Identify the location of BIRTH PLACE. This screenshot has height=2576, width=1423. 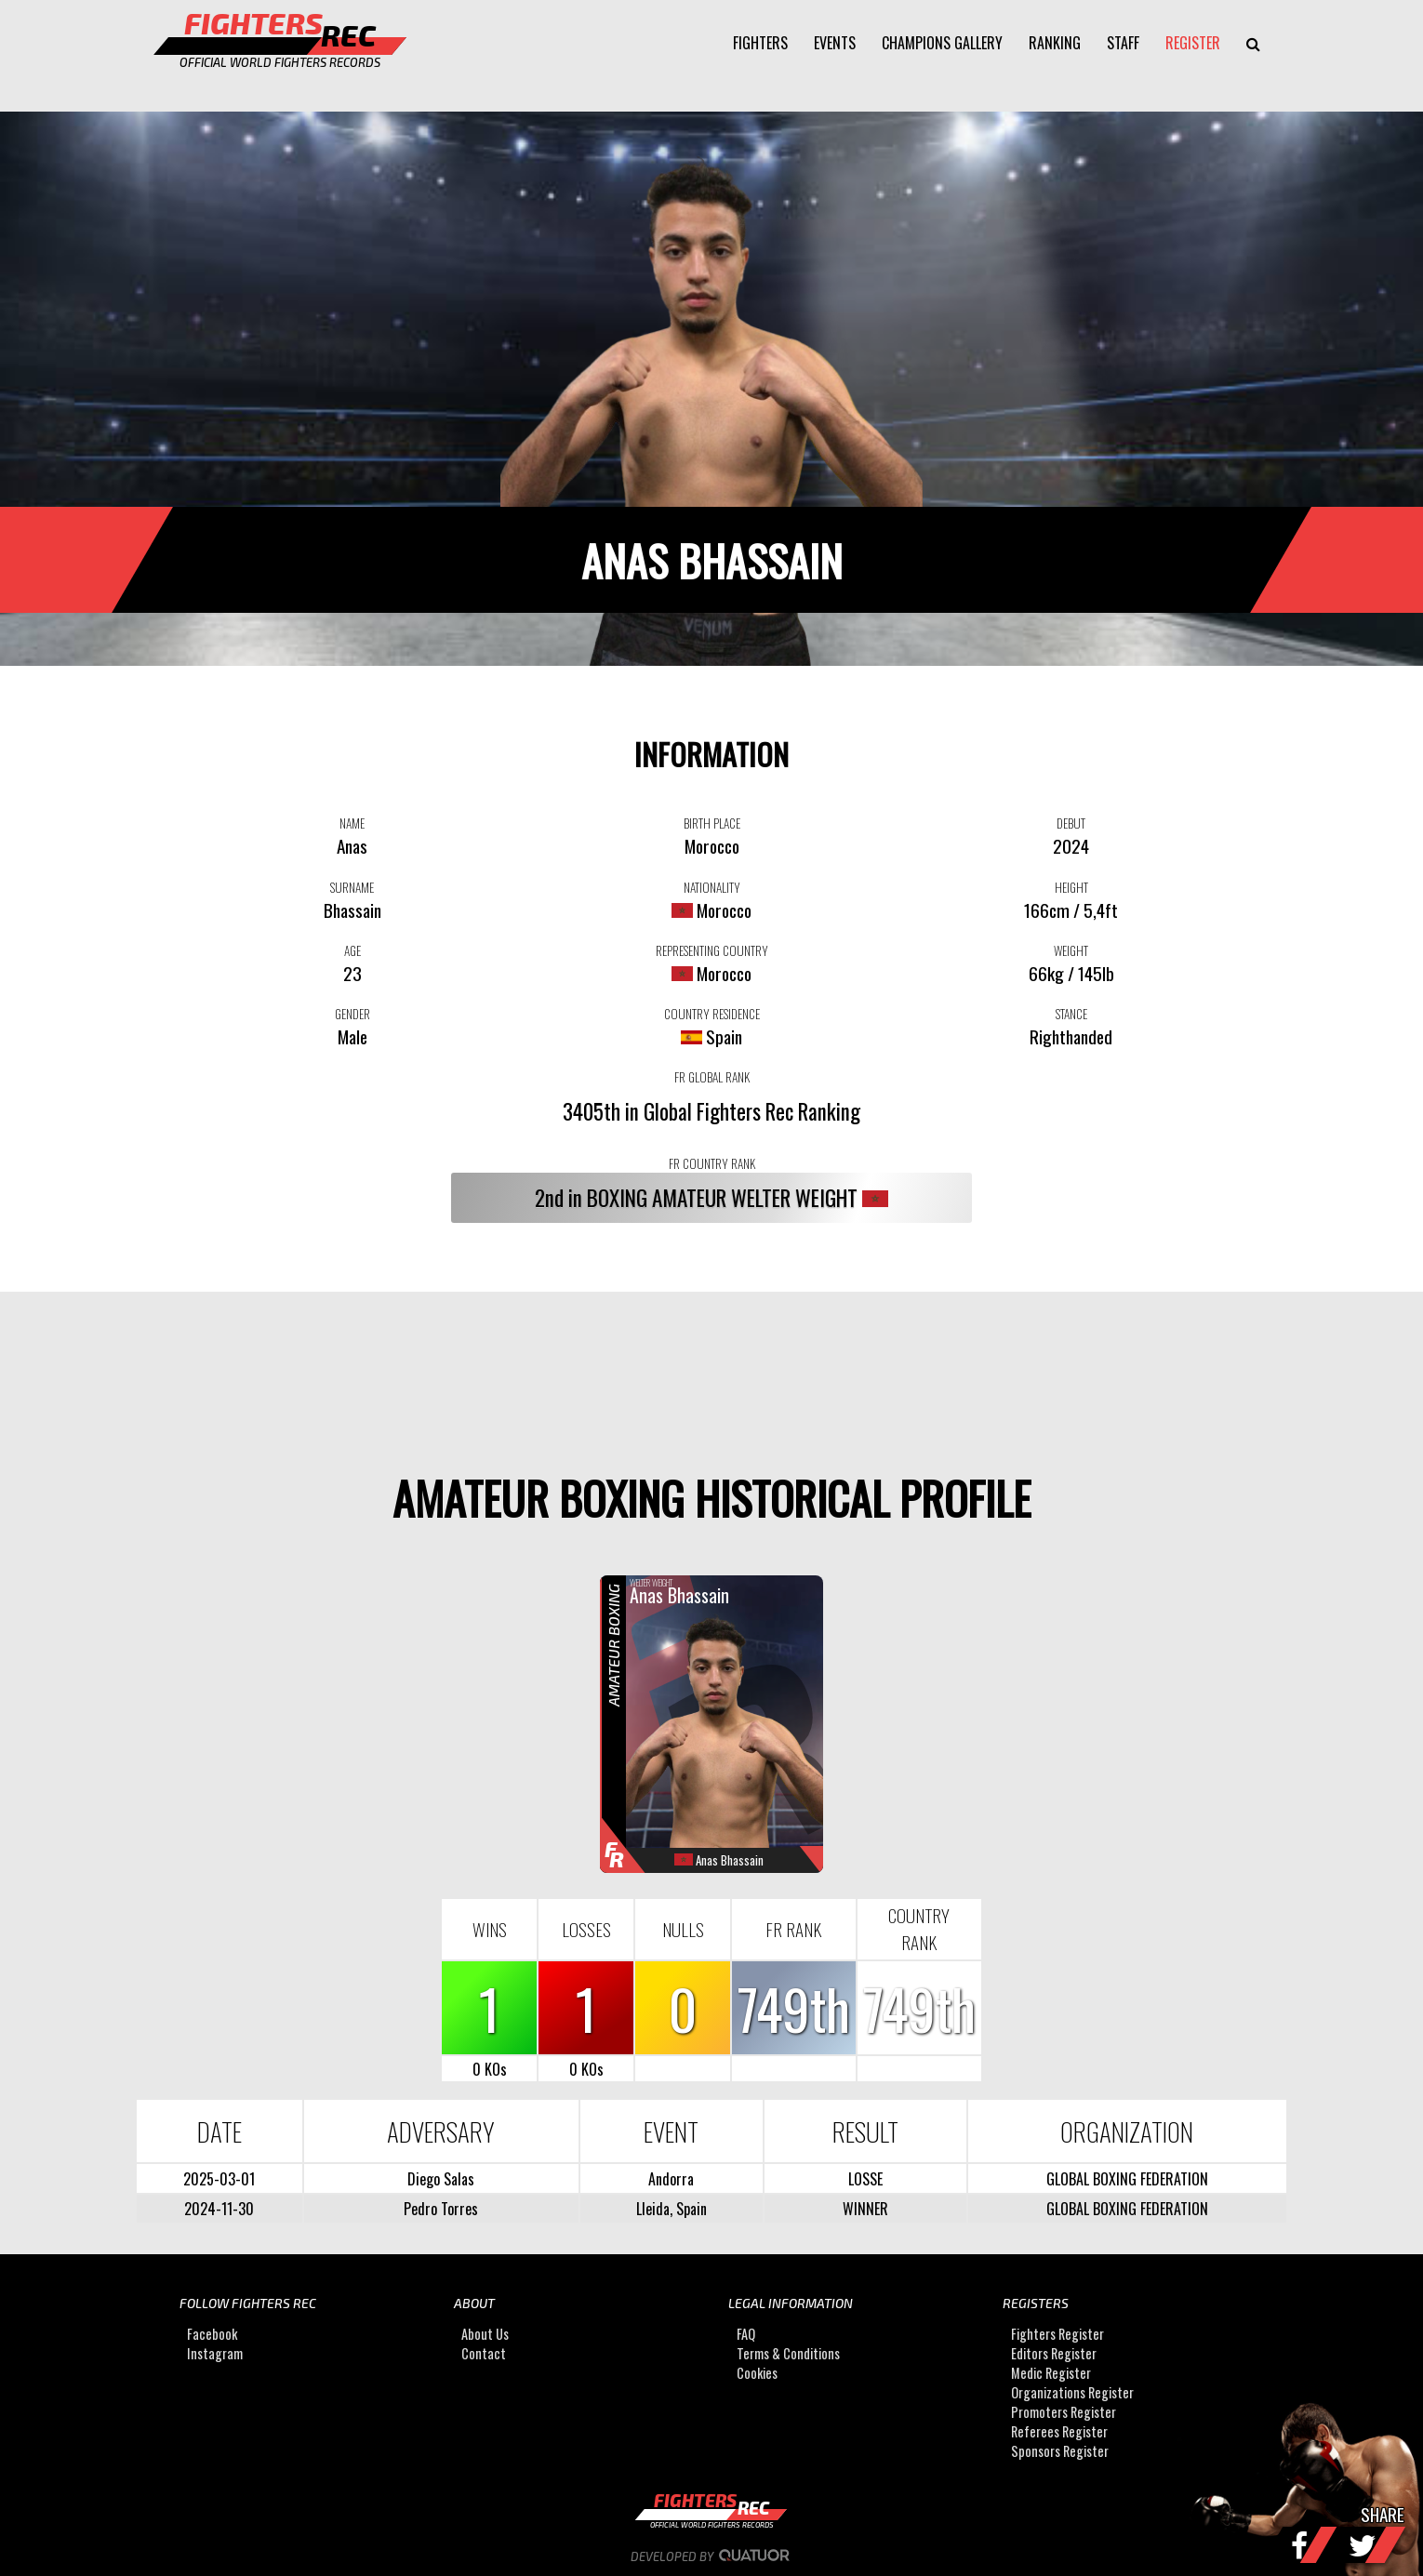
(712, 823).